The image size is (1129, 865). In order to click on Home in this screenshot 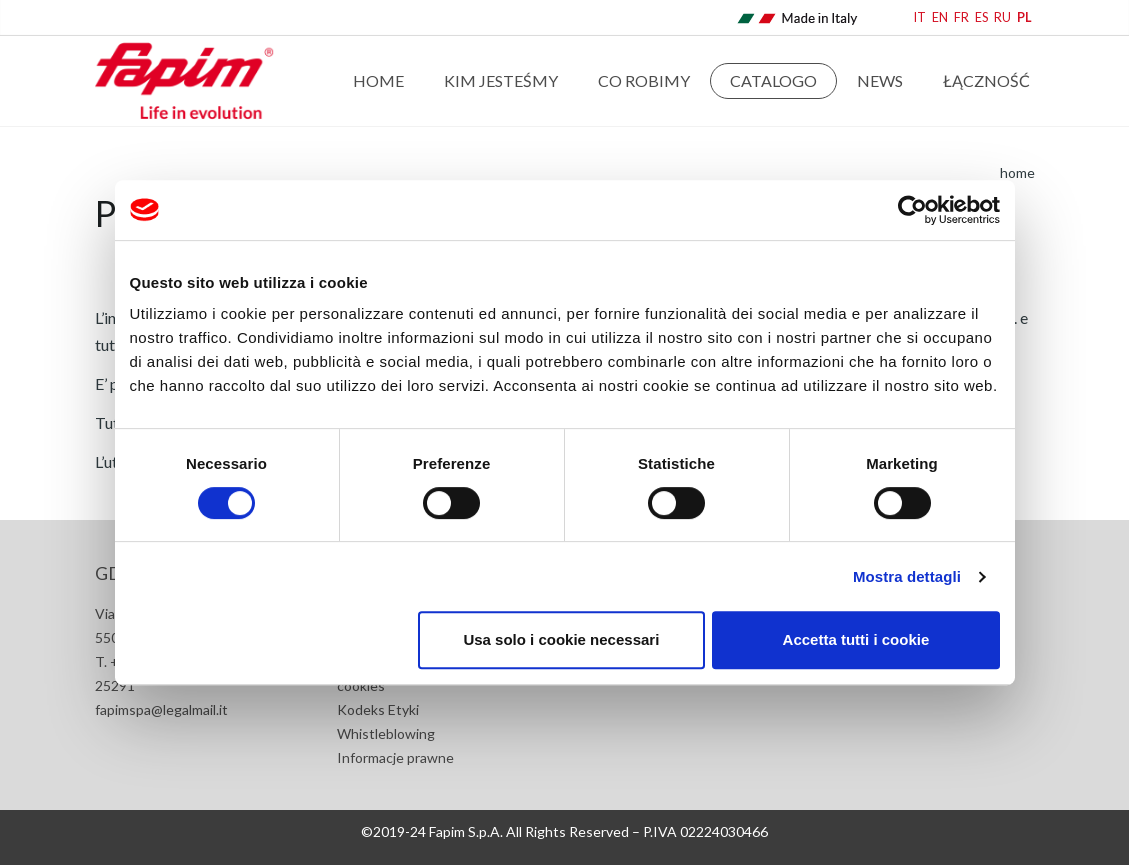, I will do `click(378, 80)`.